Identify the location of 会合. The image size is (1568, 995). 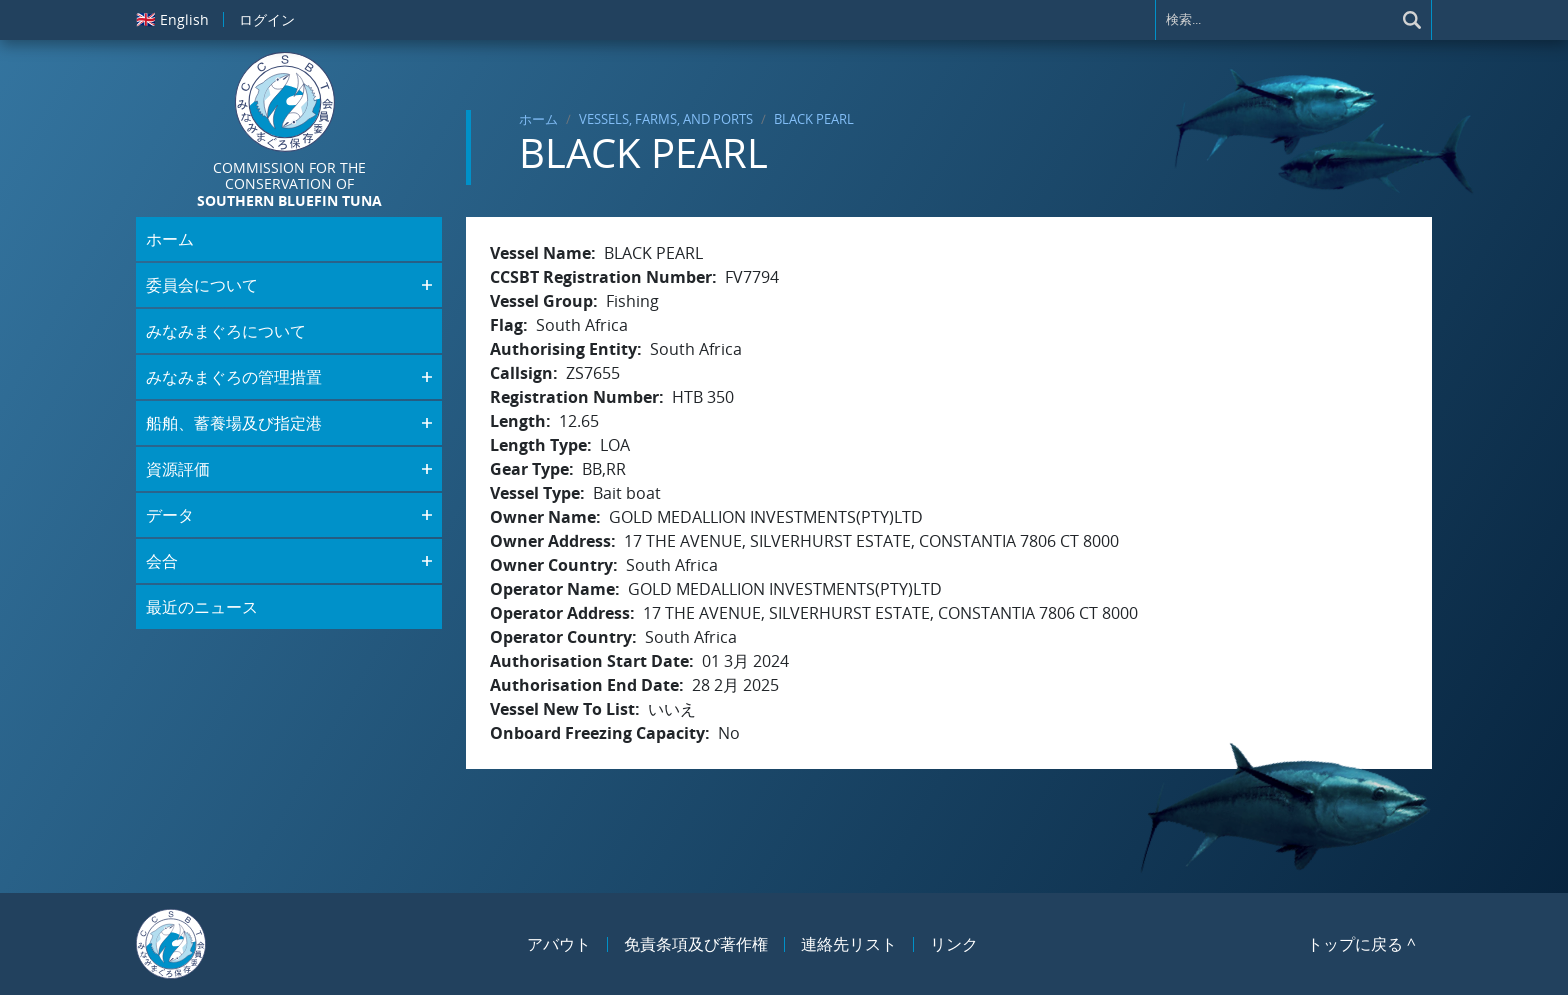
(162, 561).